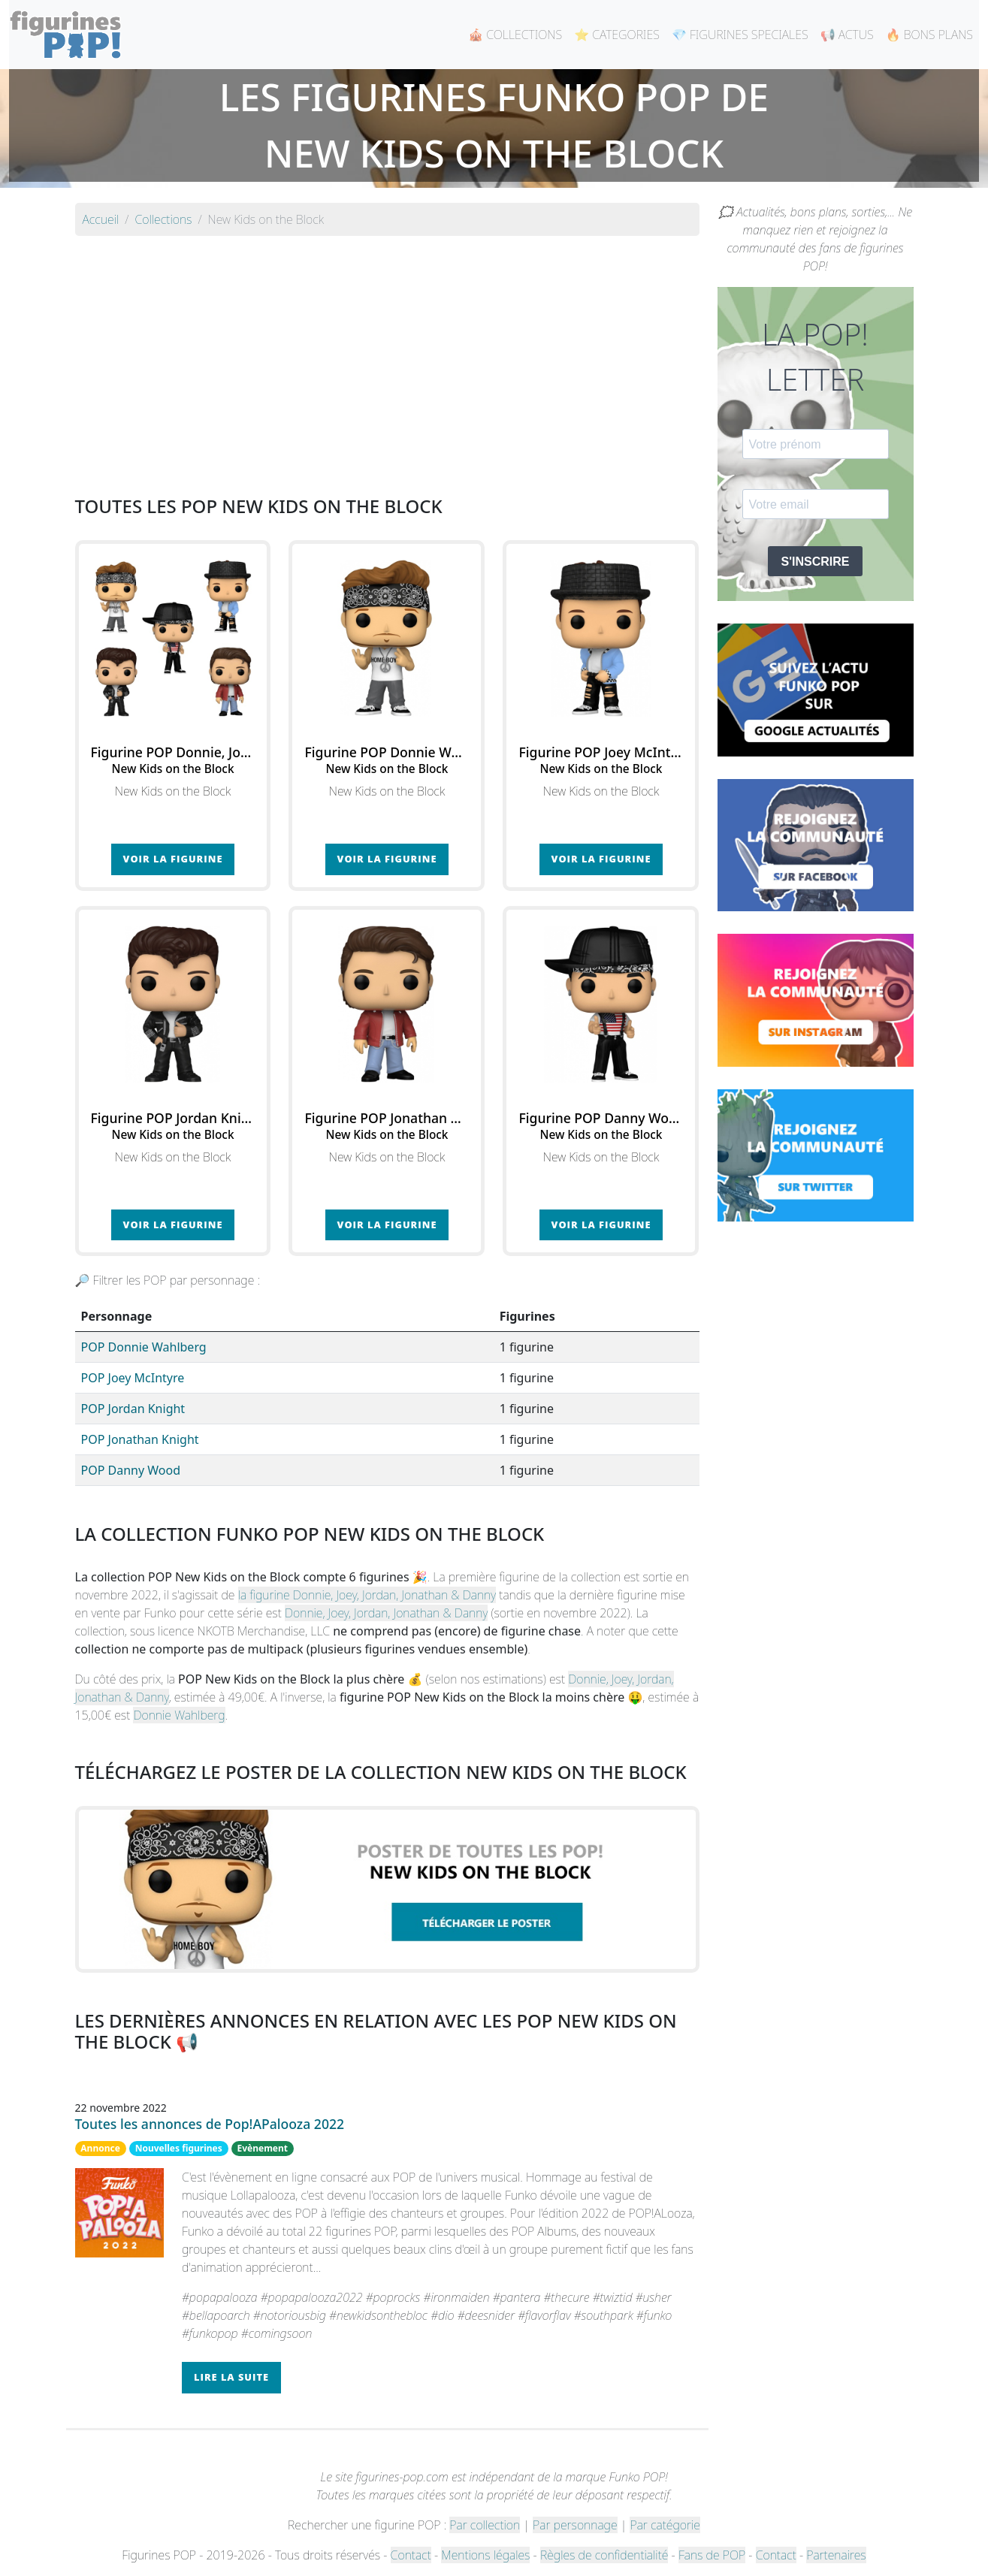  What do you see at coordinates (179, 1715) in the screenshot?
I see `Donnie Wahlberg` at bounding box center [179, 1715].